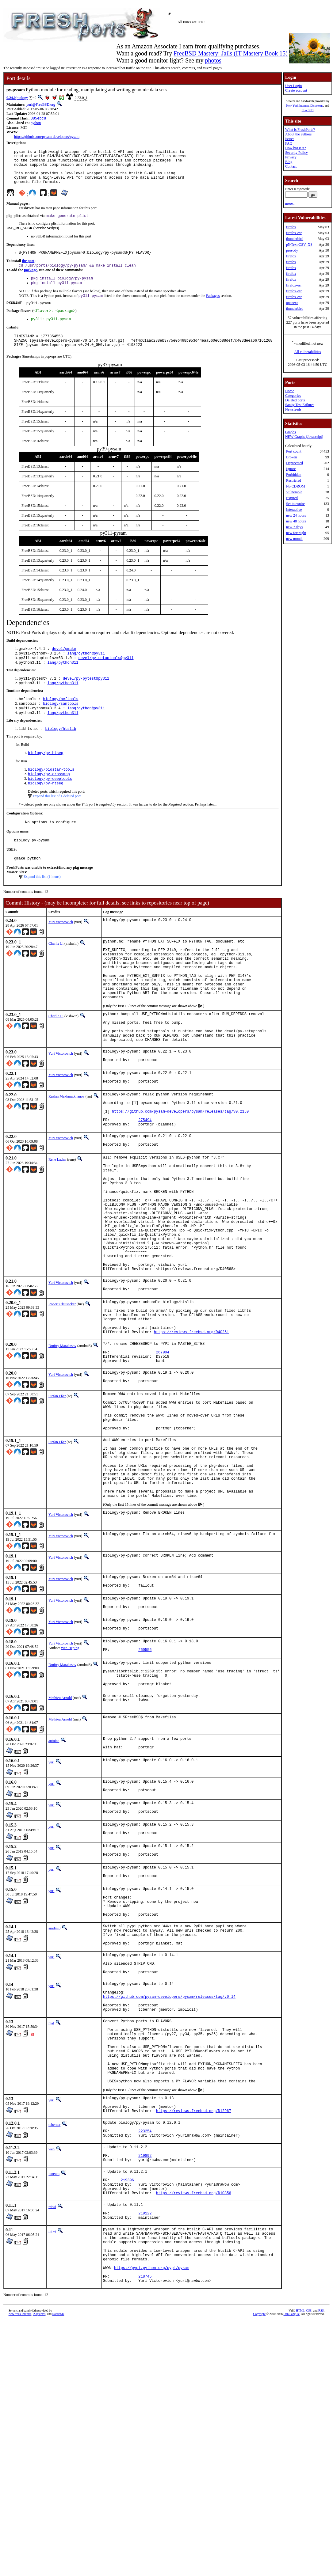 Image resolution: width=333 pixels, height=2576 pixels. I want to click on package, so click(30, 280).